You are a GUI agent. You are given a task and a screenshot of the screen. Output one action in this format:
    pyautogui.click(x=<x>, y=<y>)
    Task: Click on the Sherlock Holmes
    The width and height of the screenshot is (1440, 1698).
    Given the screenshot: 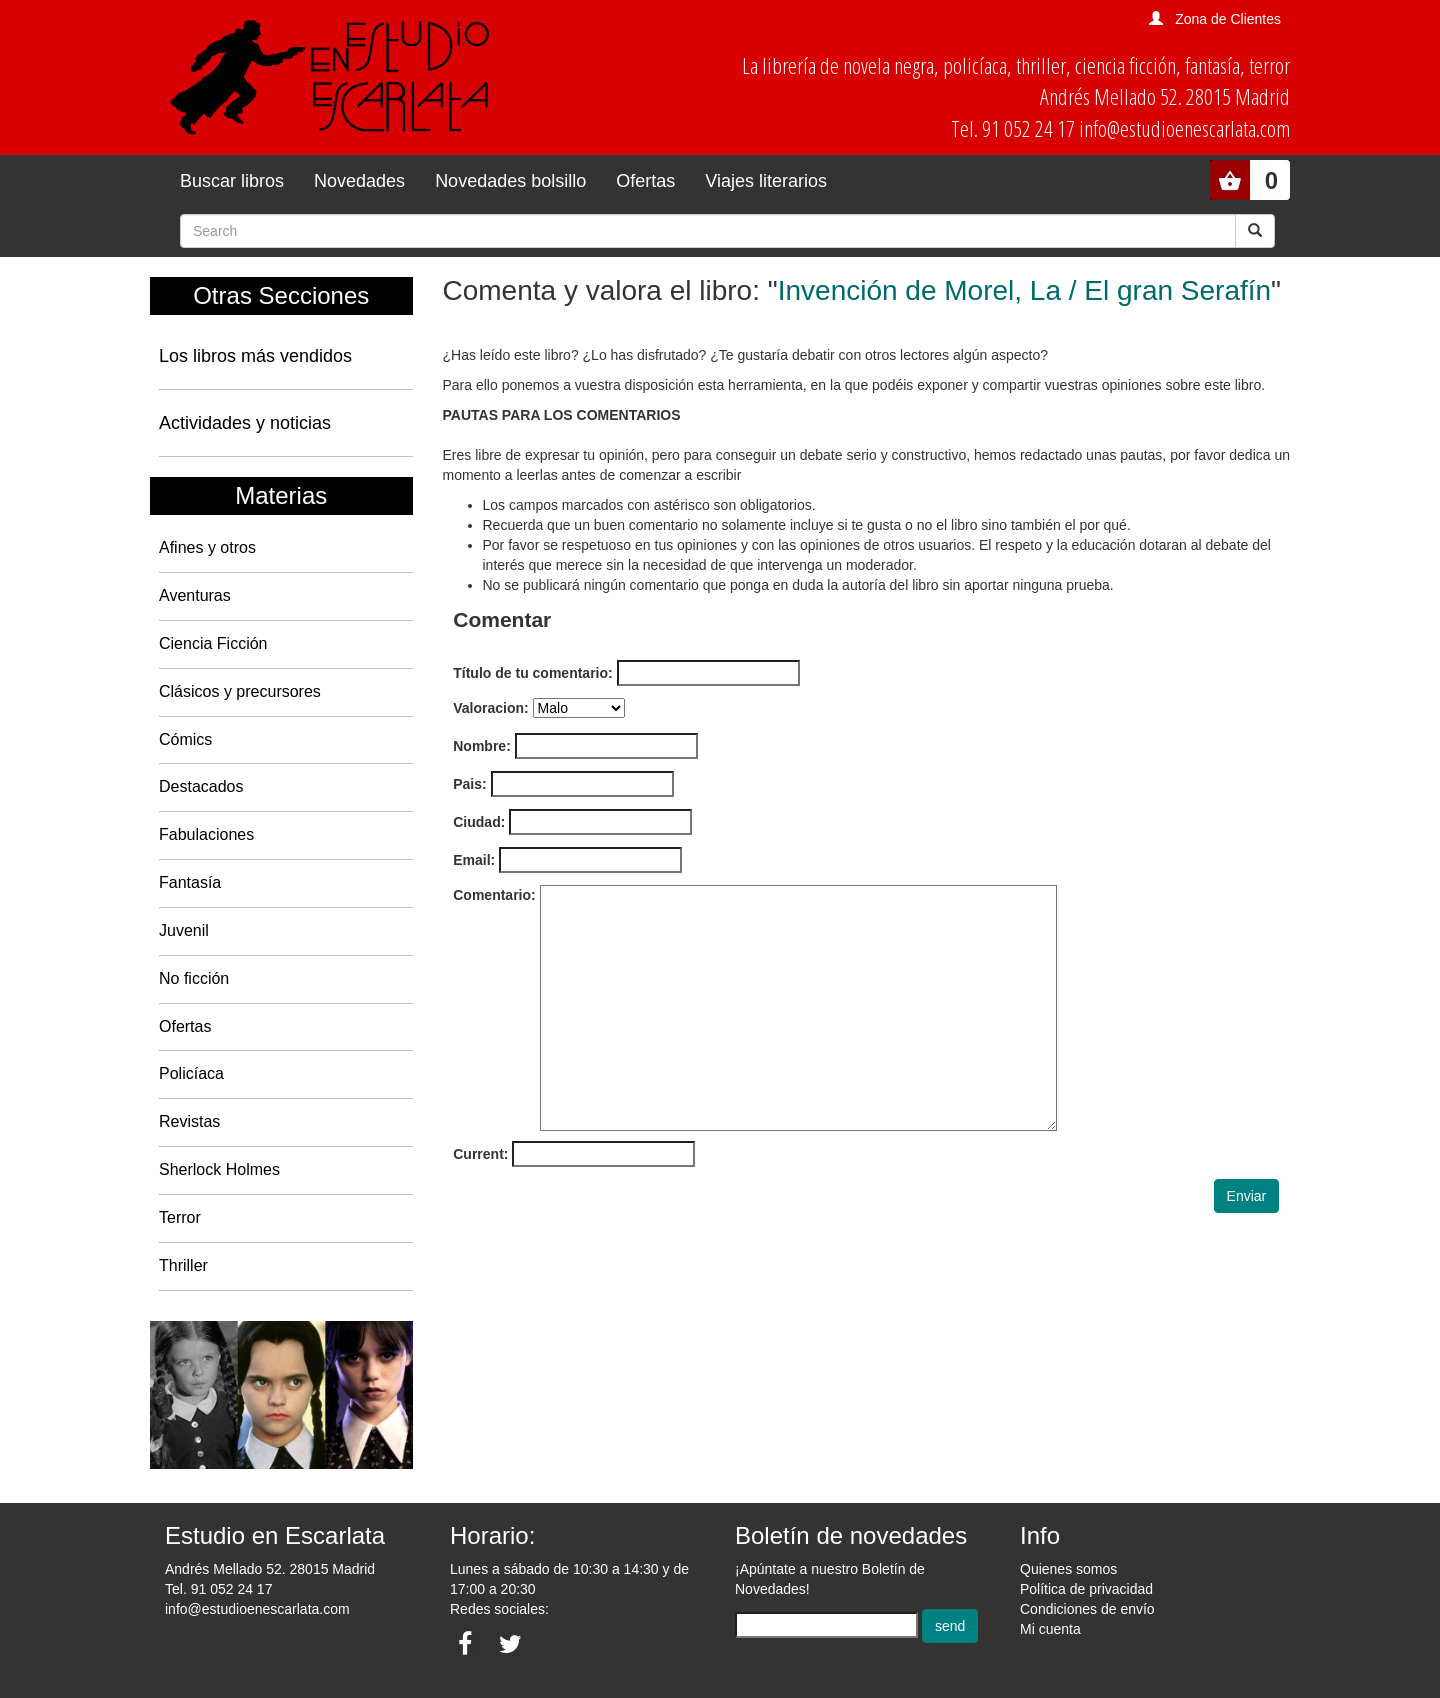 What is the action you would take?
    pyautogui.click(x=219, y=1169)
    